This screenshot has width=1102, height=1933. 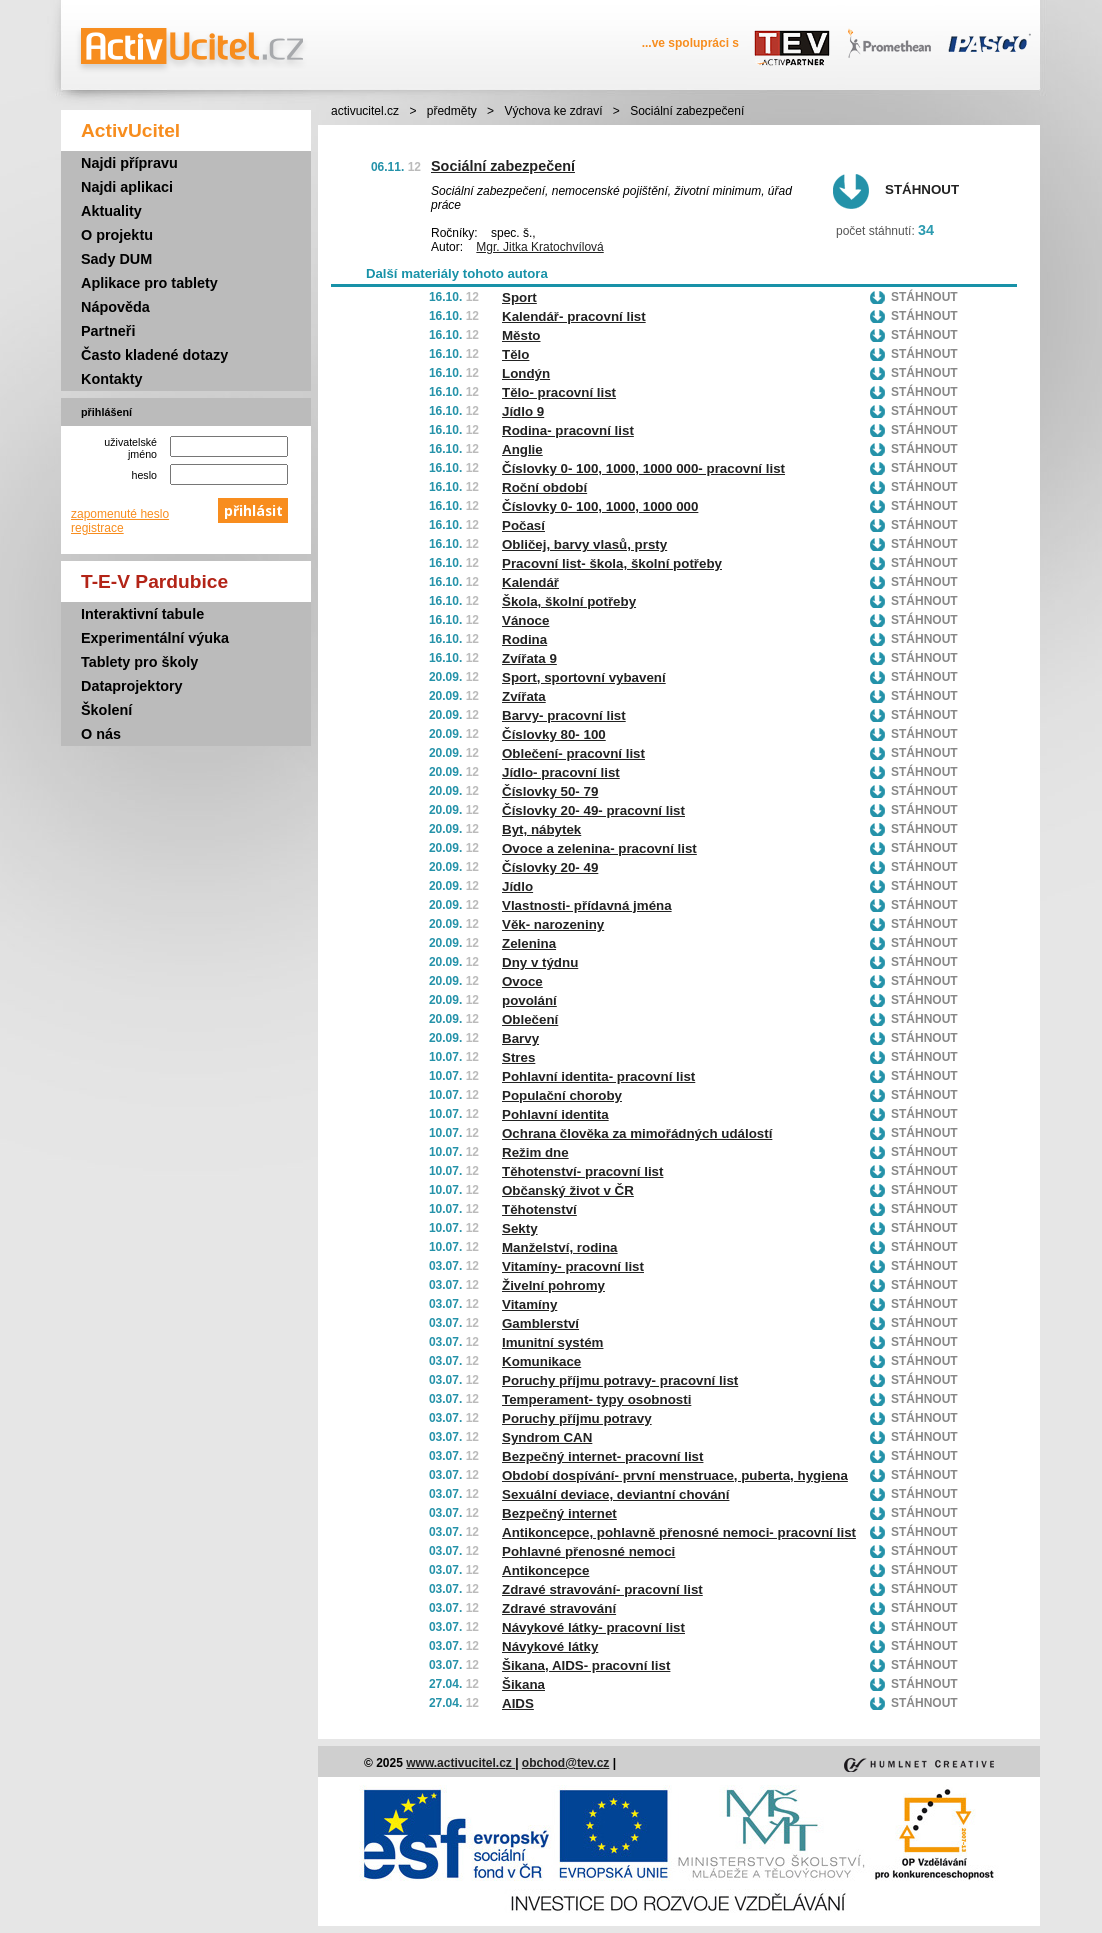 I want to click on Barvy, so click(x=520, y=1038).